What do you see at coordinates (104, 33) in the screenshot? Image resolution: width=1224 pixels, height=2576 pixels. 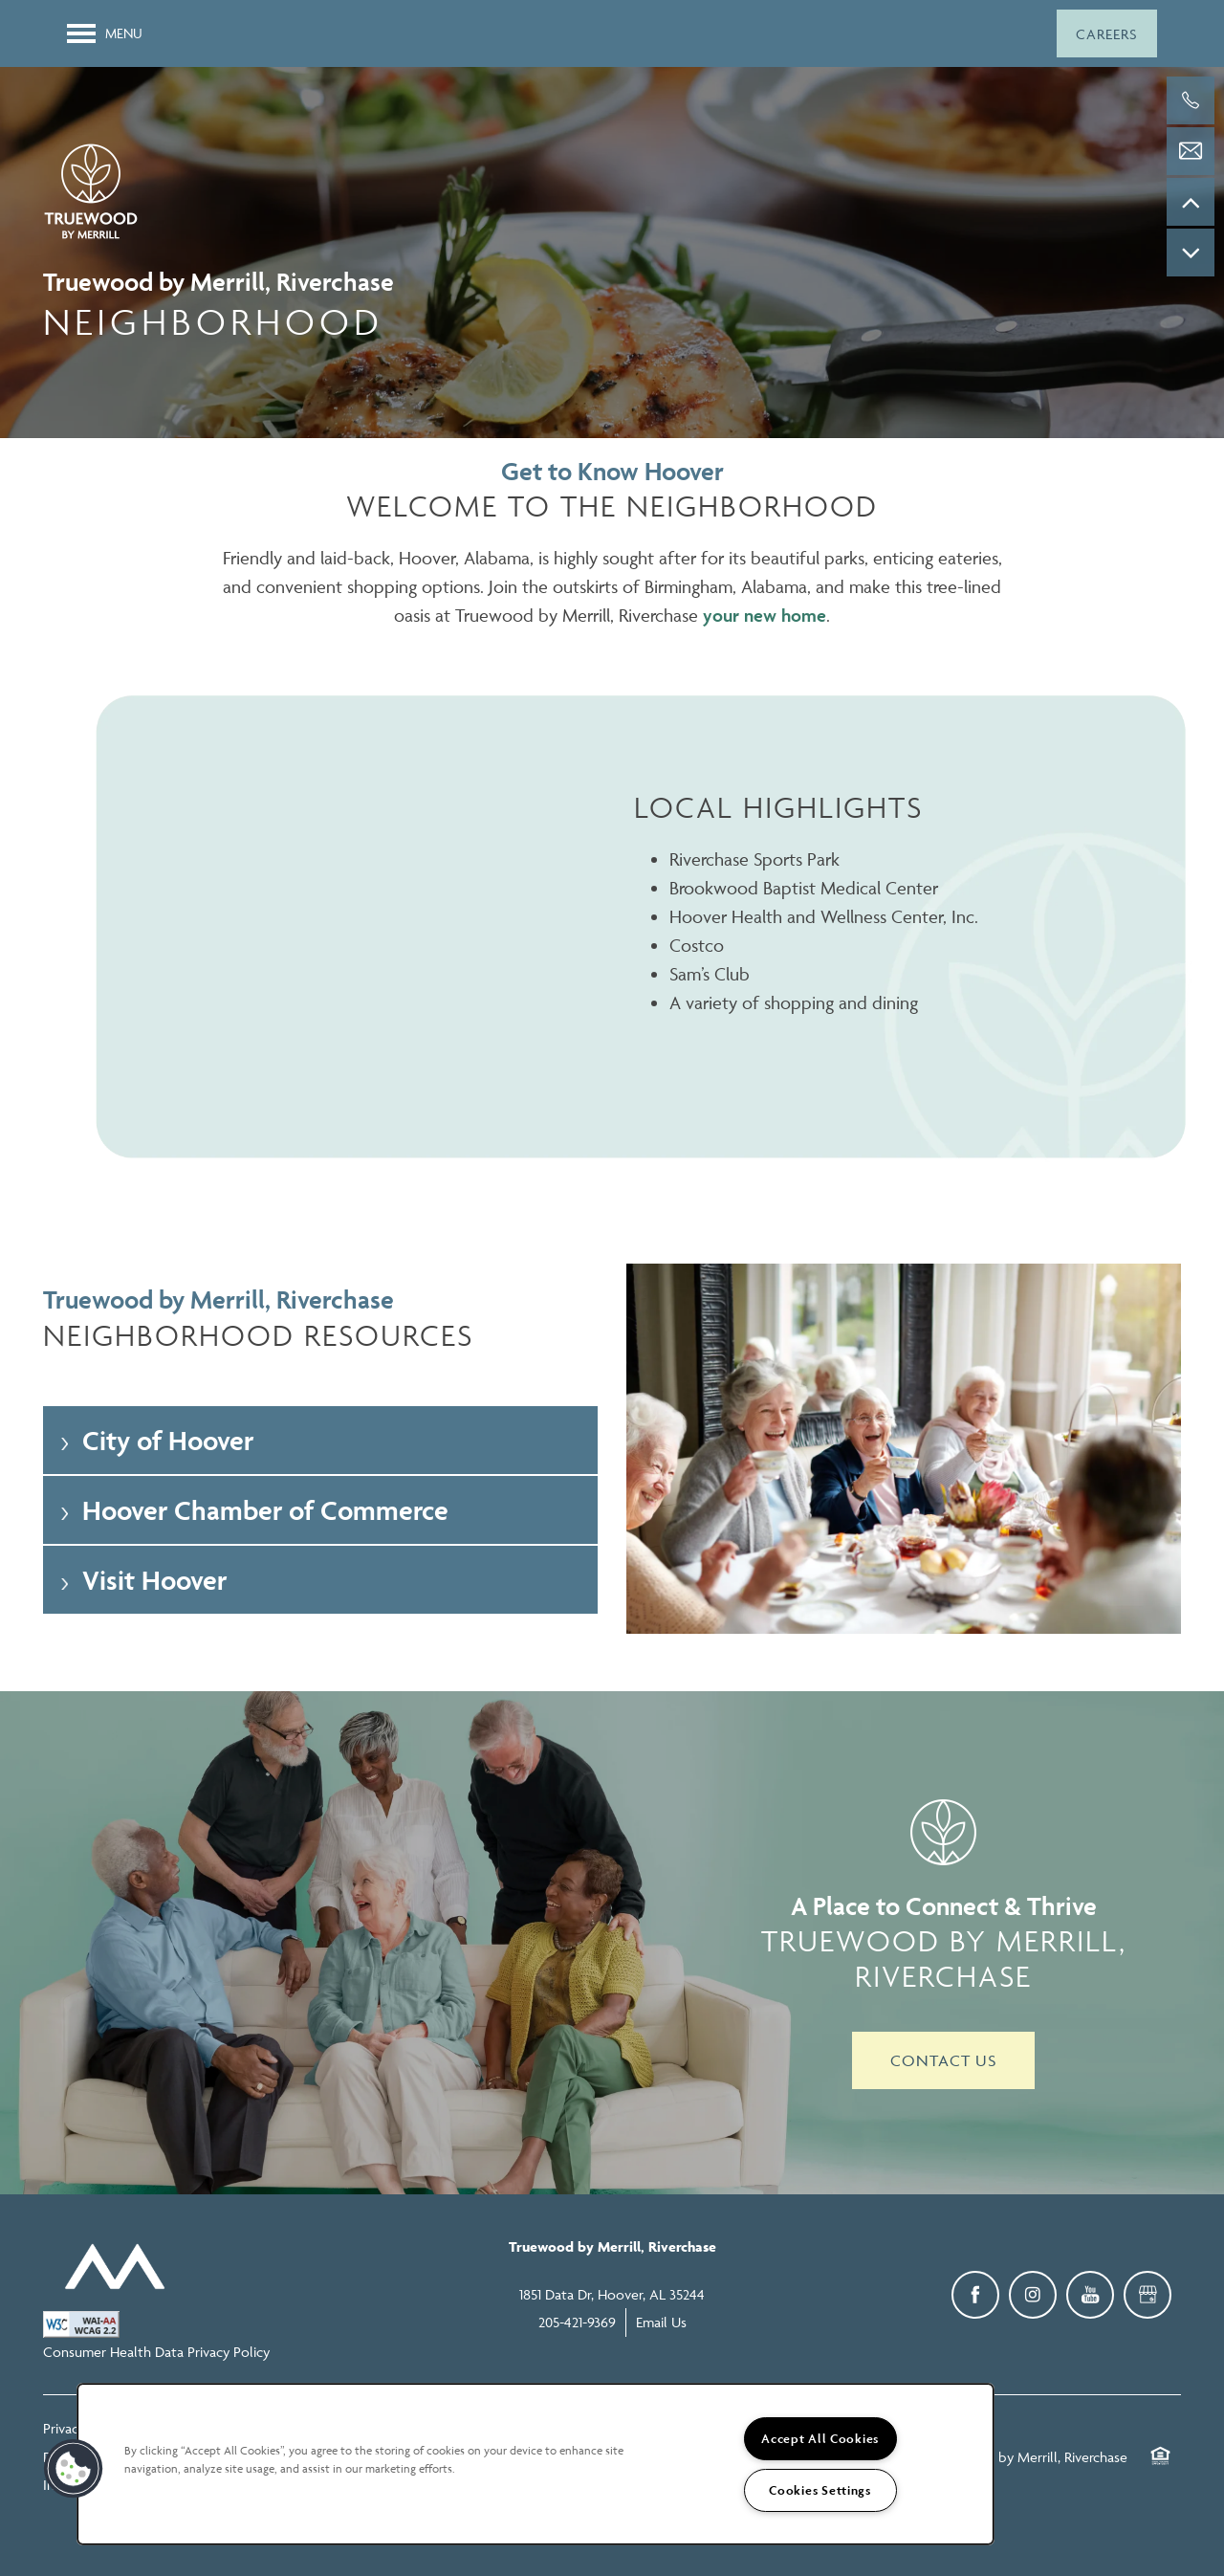 I see `[Menu]` at bounding box center [104, 33].